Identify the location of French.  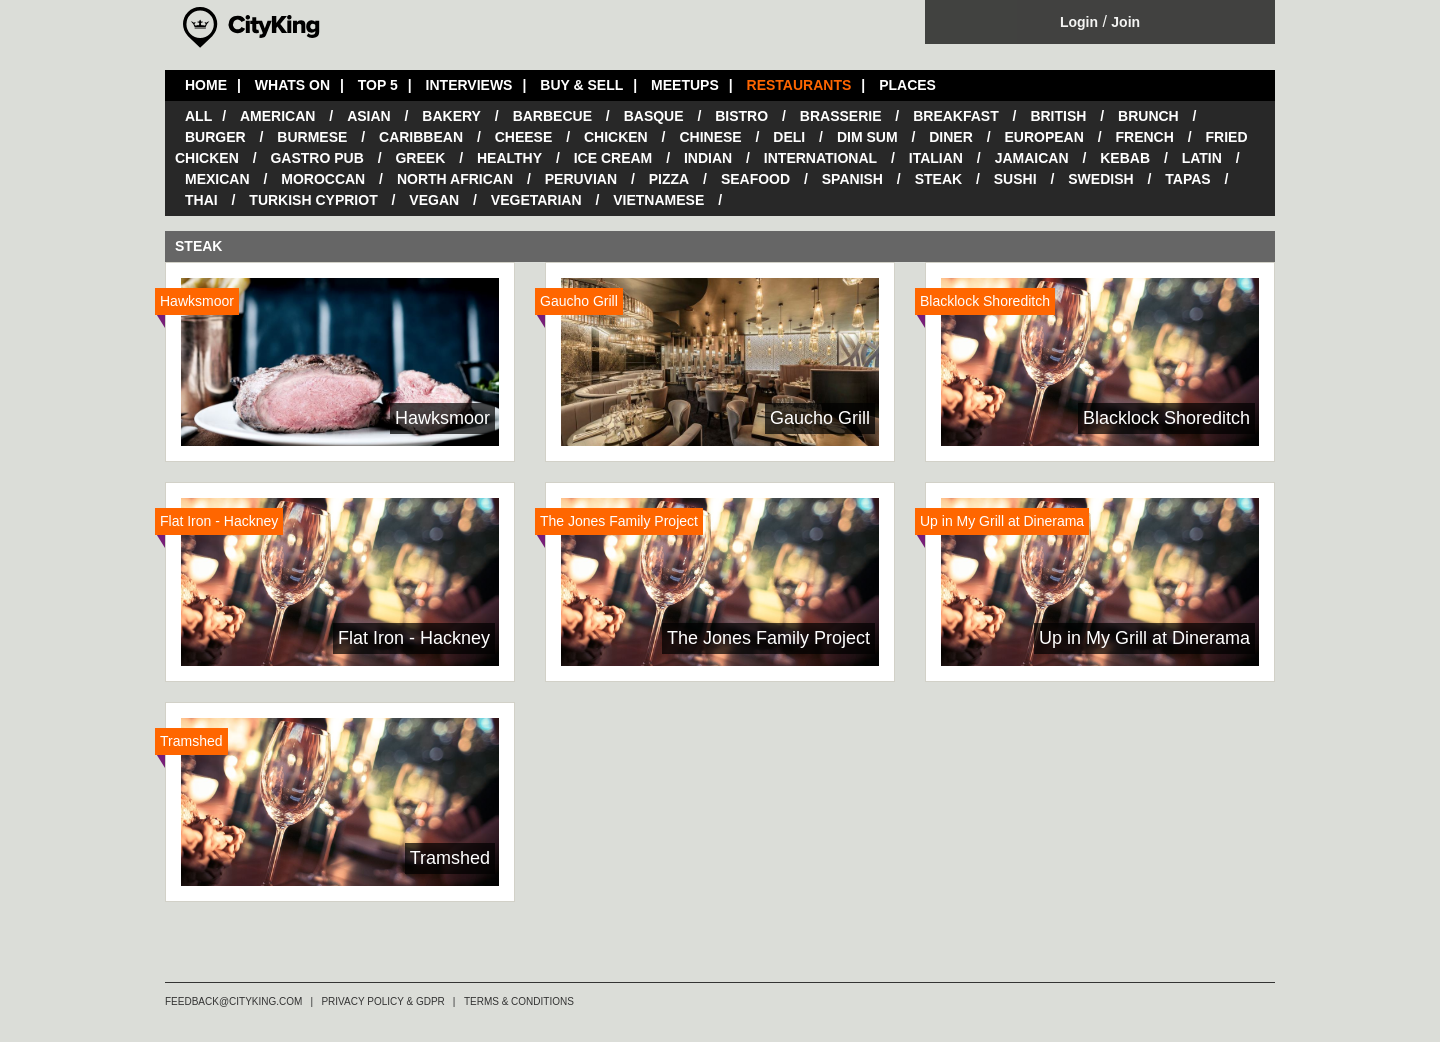
(1144, 137).